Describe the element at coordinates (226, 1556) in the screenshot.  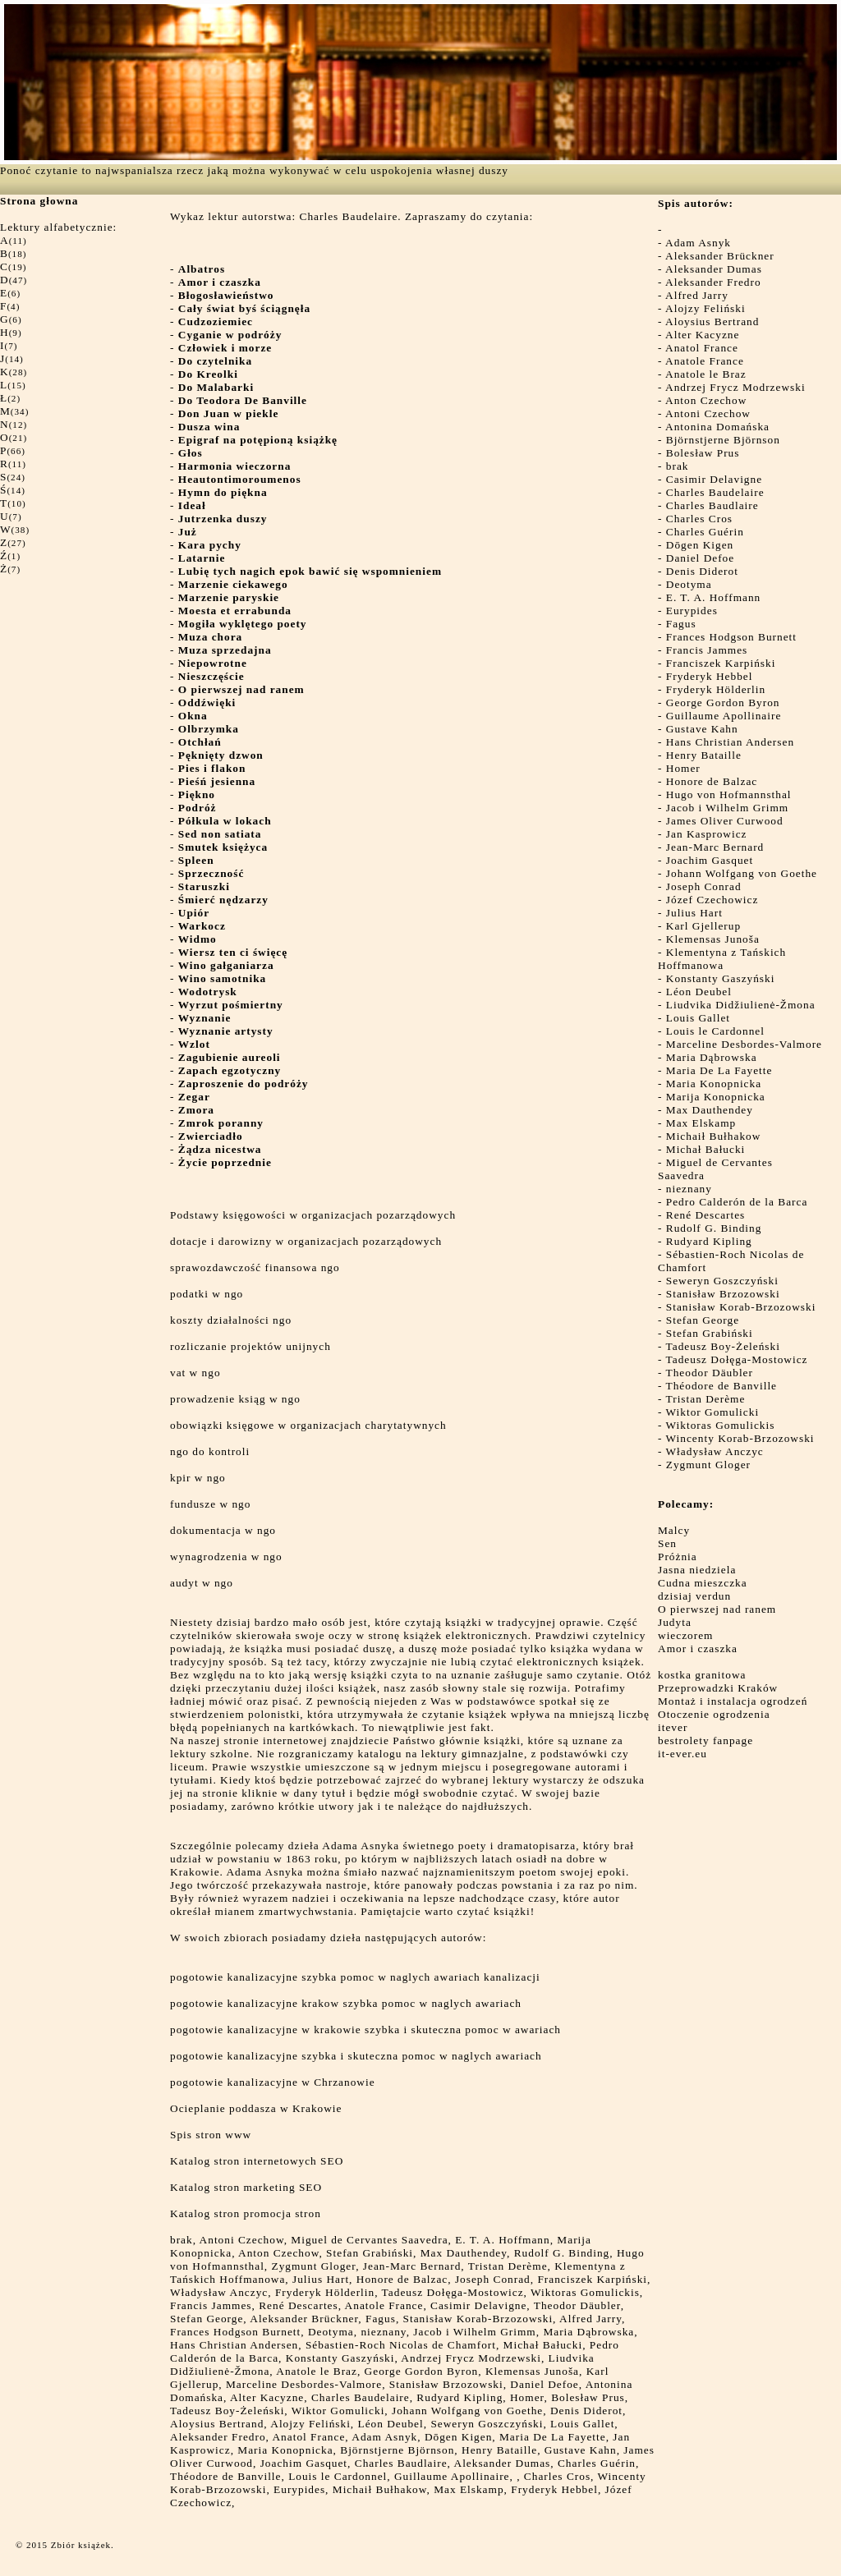
I see `wynagrodzenia w ngo` at that location.